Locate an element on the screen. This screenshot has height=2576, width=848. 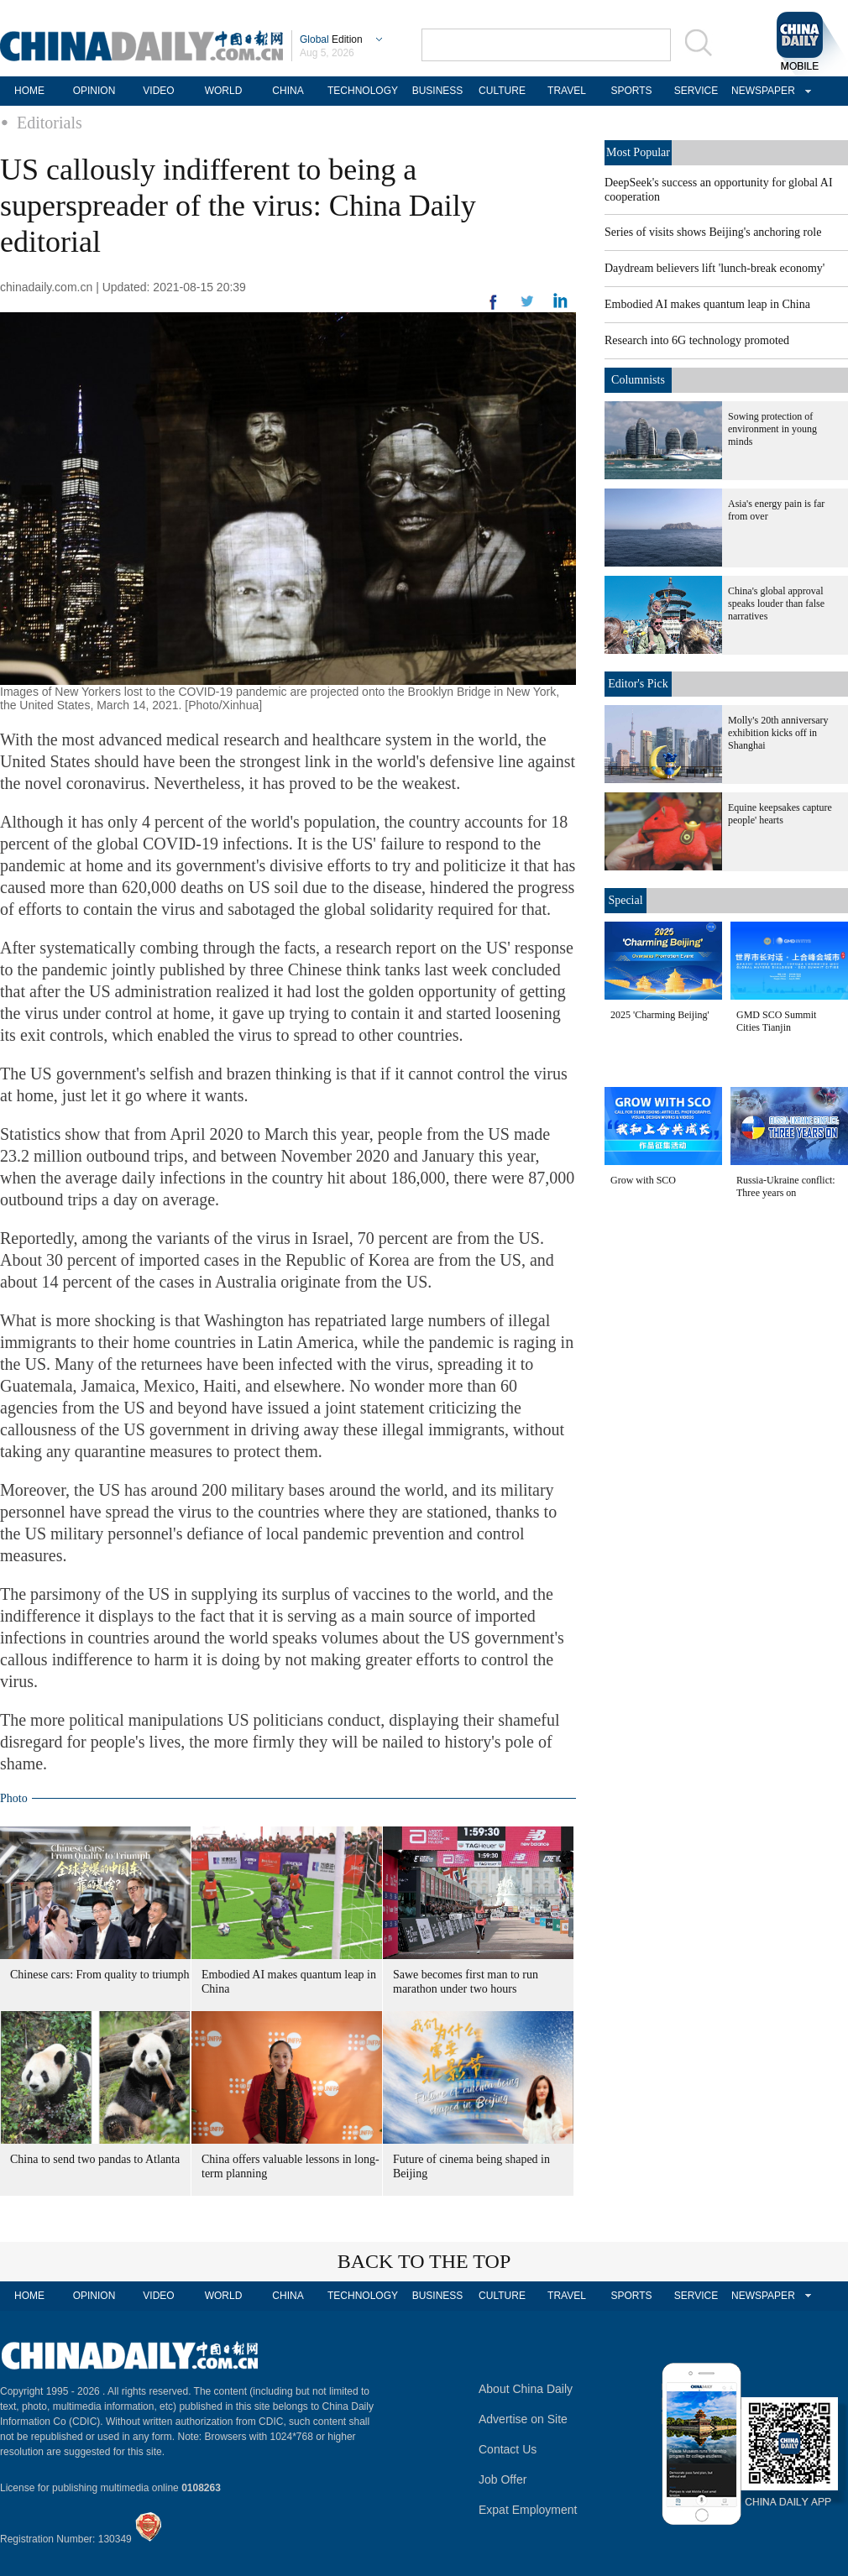
China's global approval speaks louder than false narratives is located at coordinates (776, 603).